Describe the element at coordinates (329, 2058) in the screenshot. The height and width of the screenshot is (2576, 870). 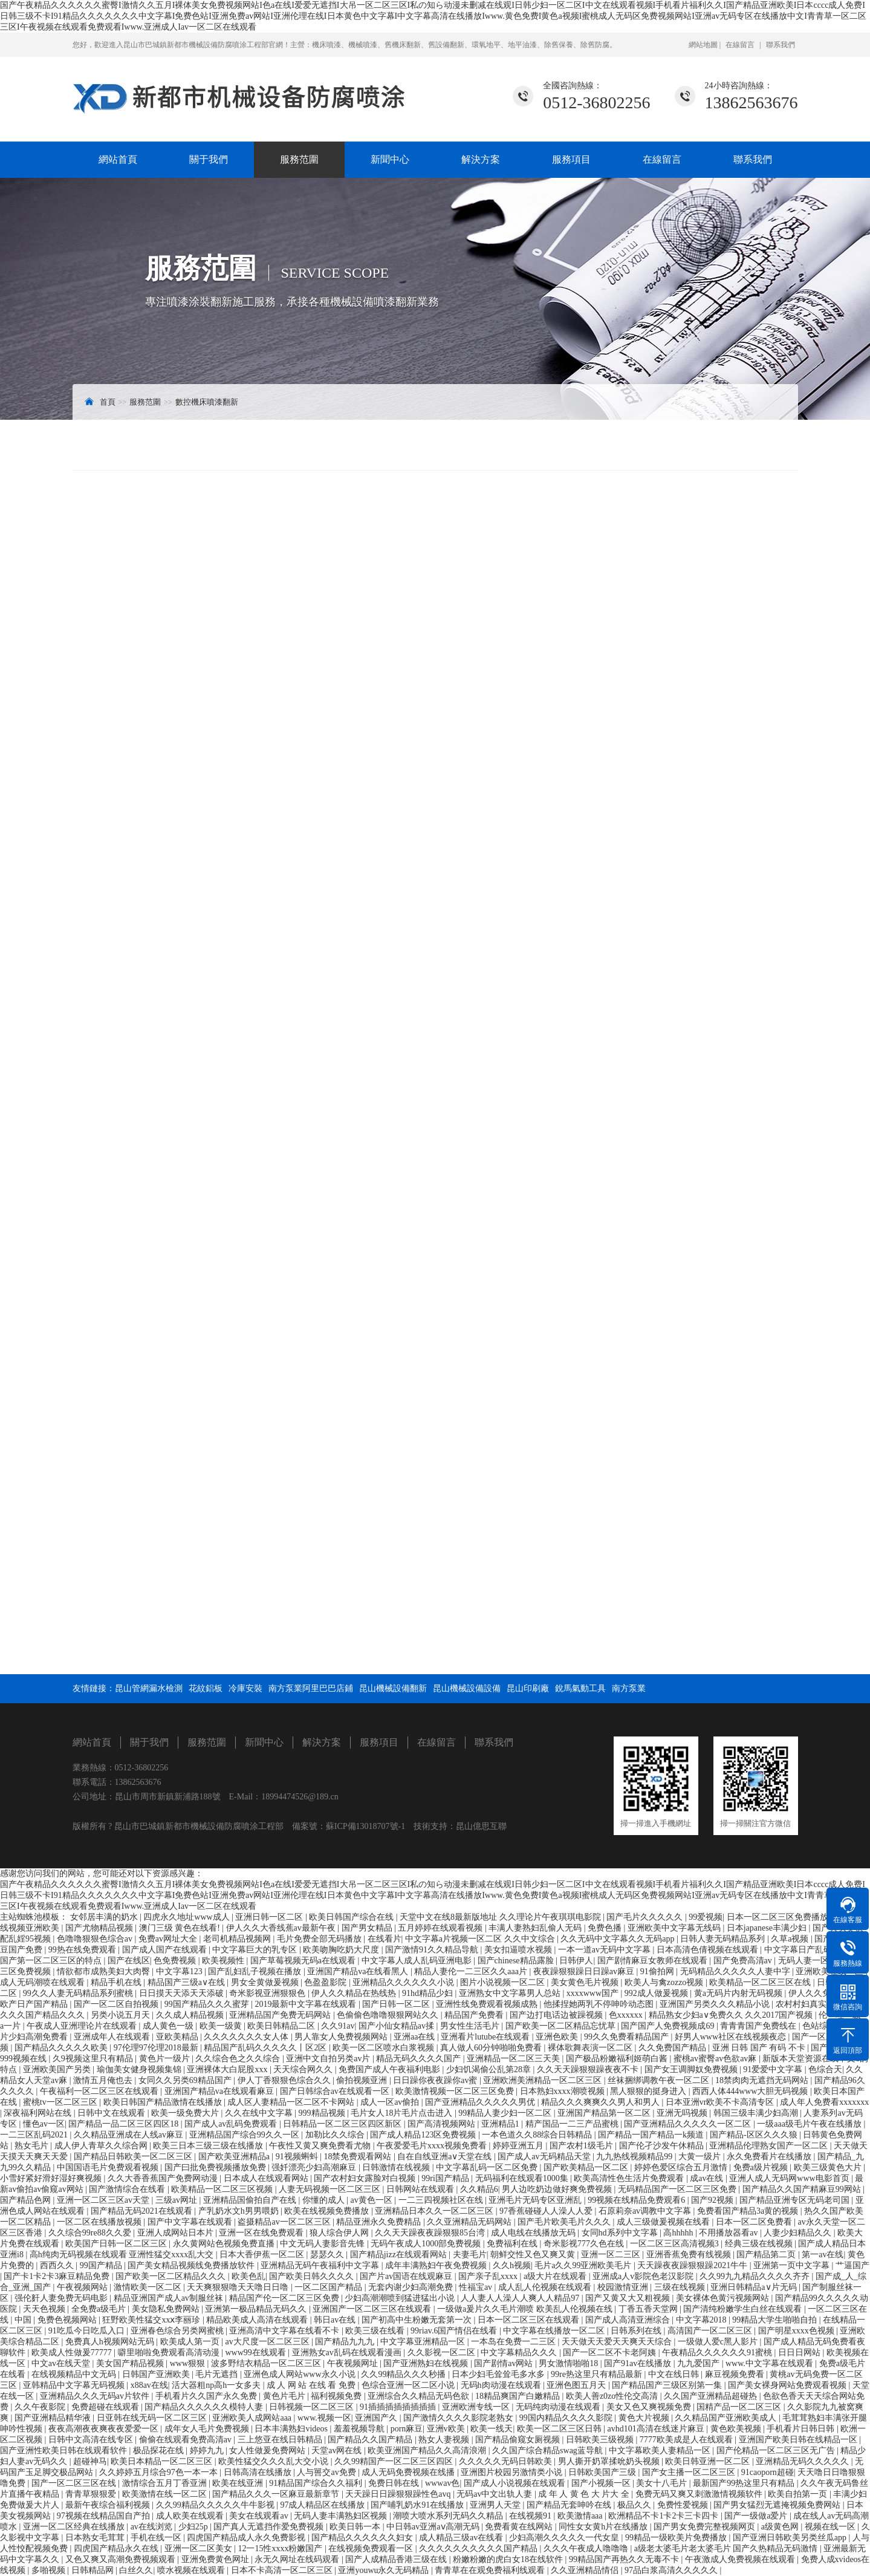
I see `亚洲中文自拍另类av片` at that location.